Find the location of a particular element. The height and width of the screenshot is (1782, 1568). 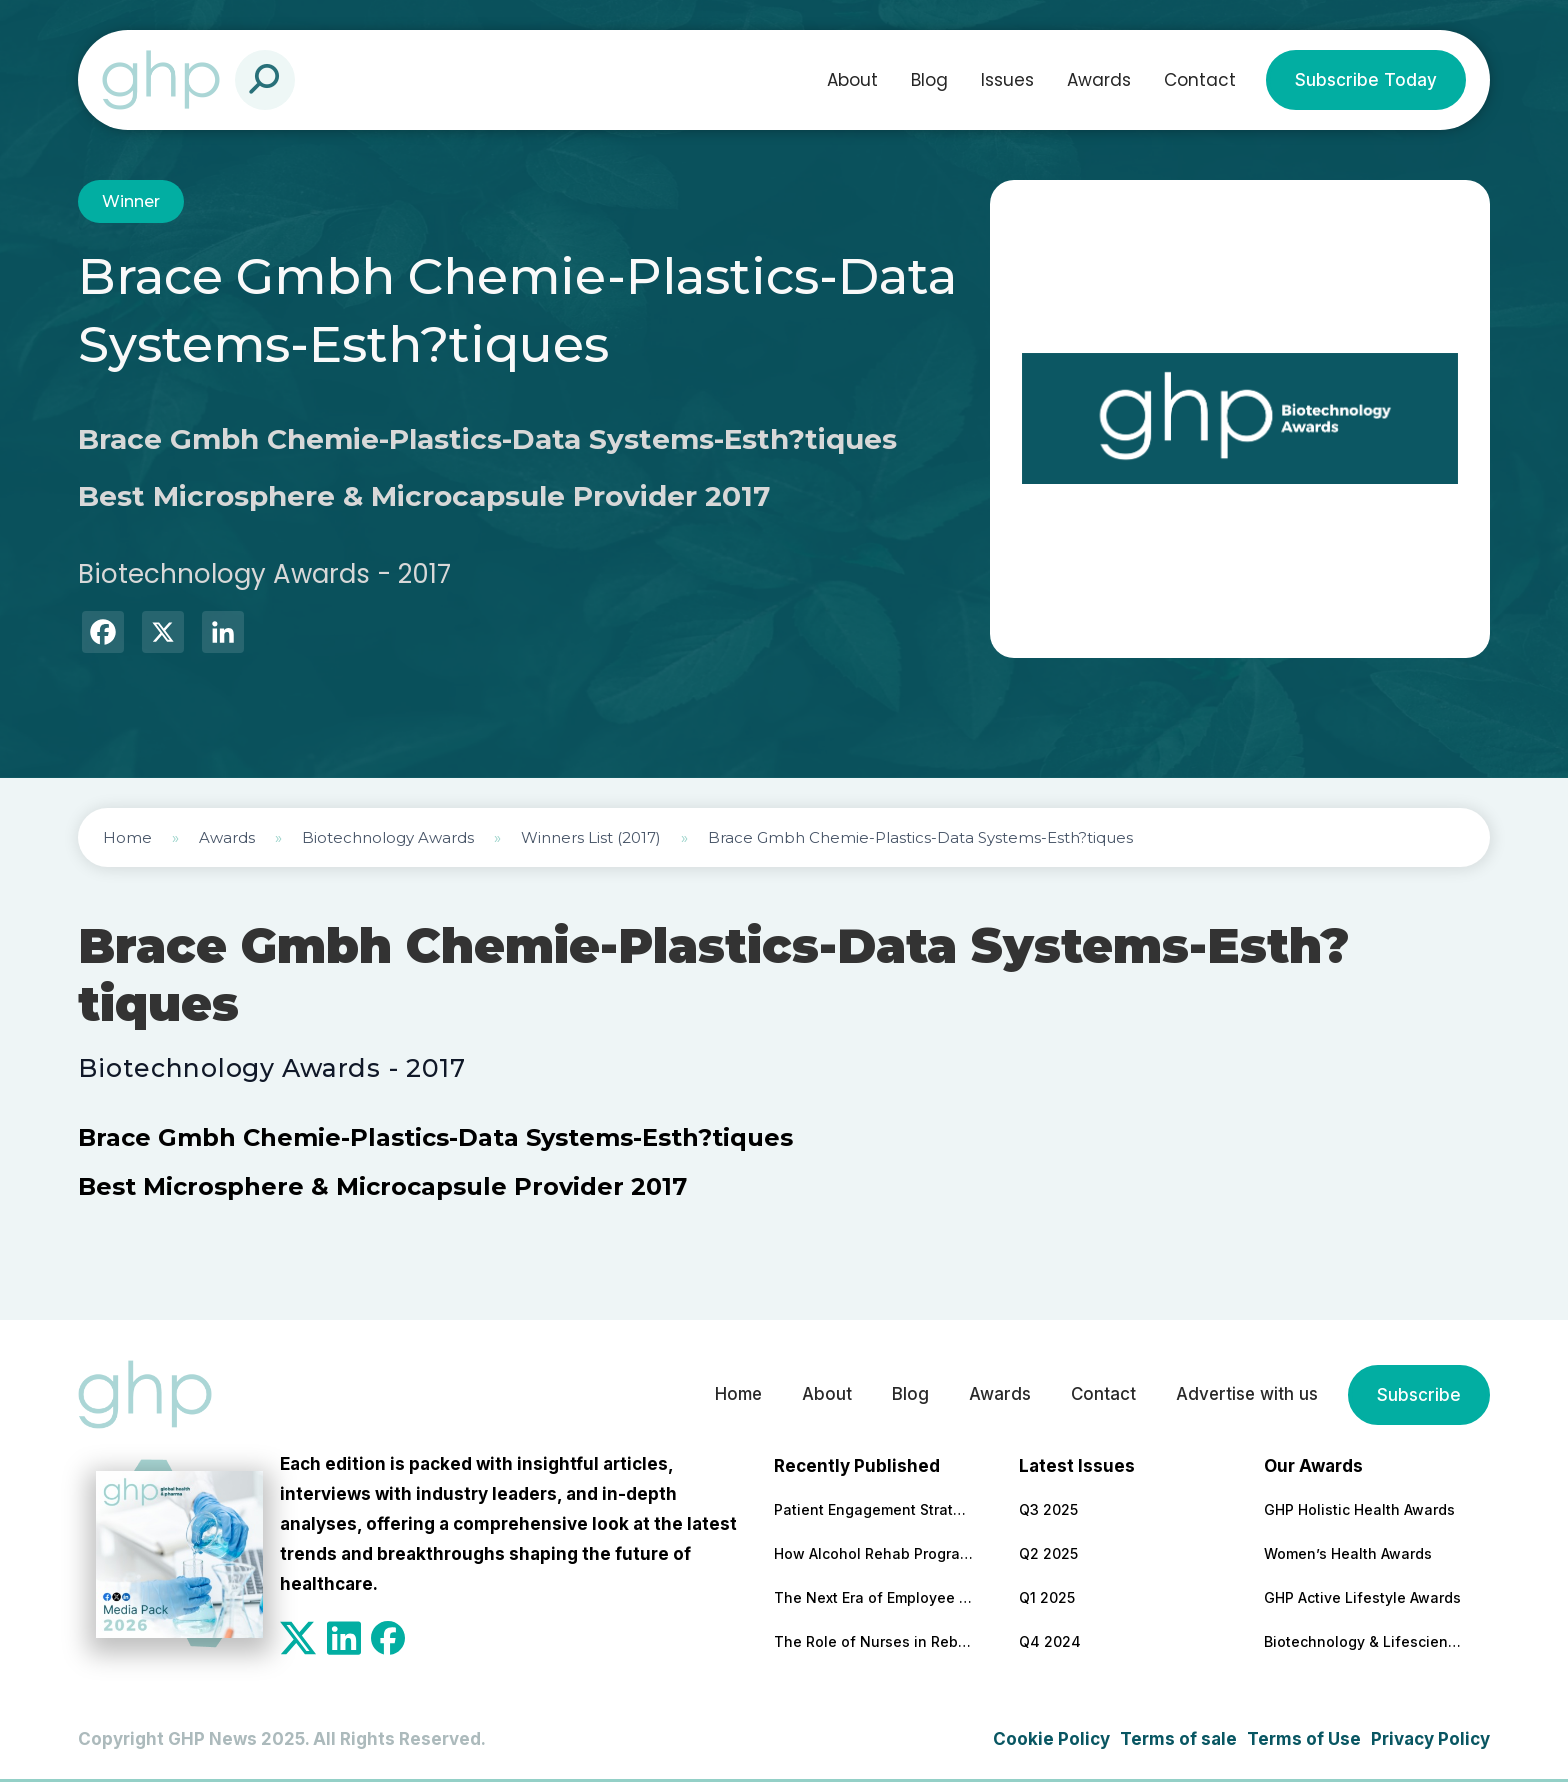

Q4 2024 is located at coordinates (1050, 1641).